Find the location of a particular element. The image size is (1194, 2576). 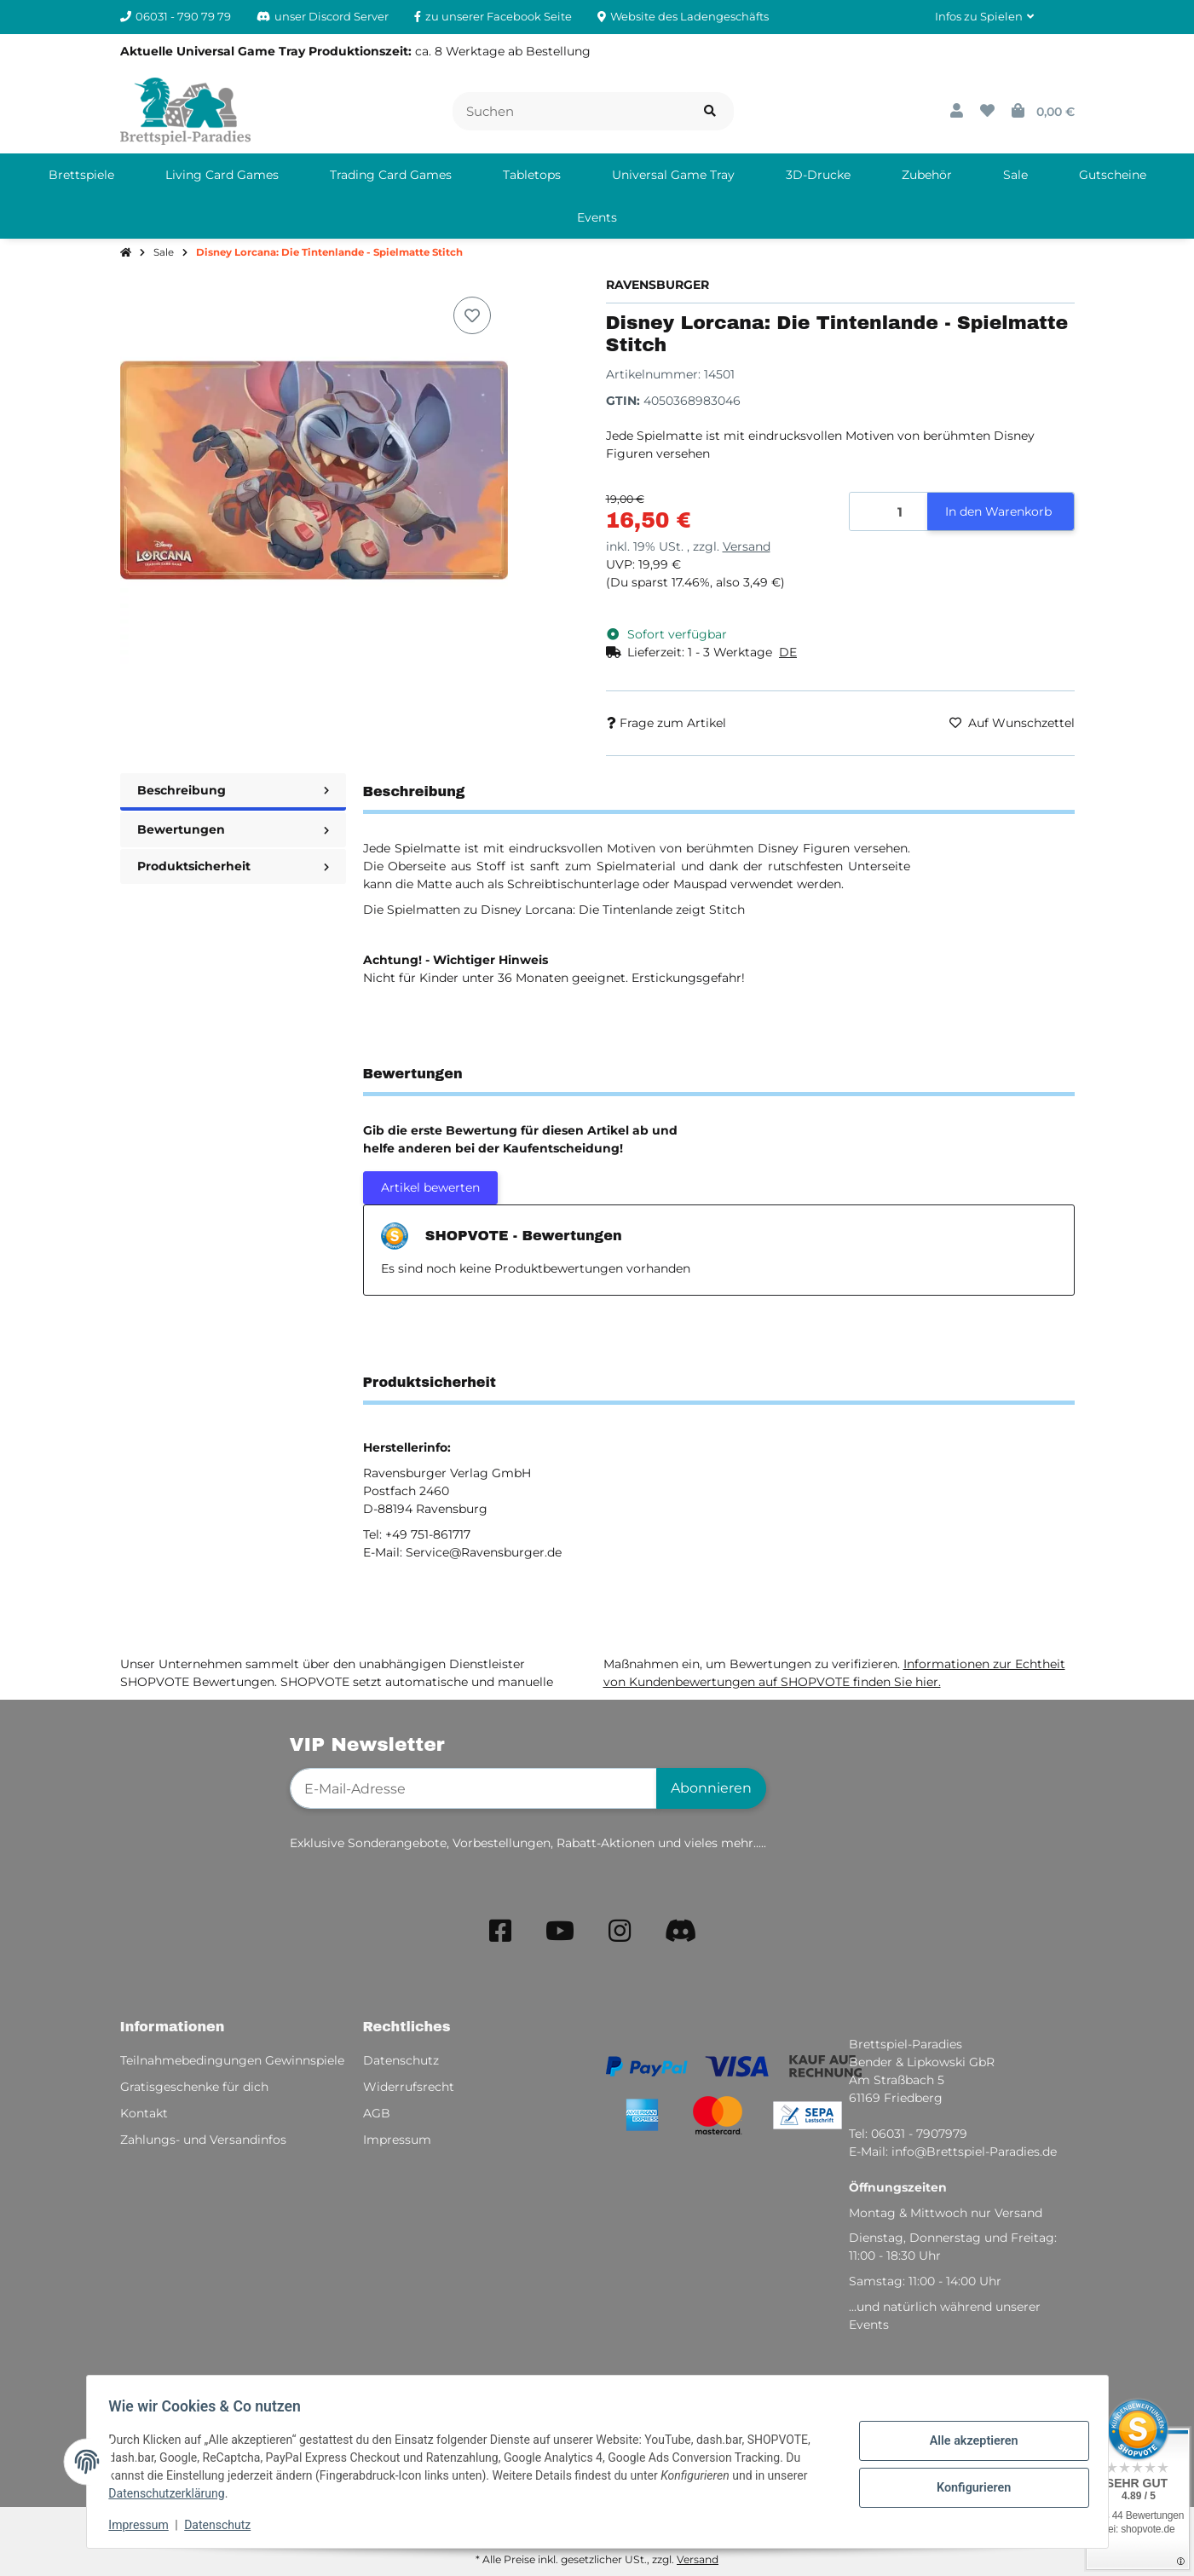

Konfigurieren is located at coordinates (968, 2486).